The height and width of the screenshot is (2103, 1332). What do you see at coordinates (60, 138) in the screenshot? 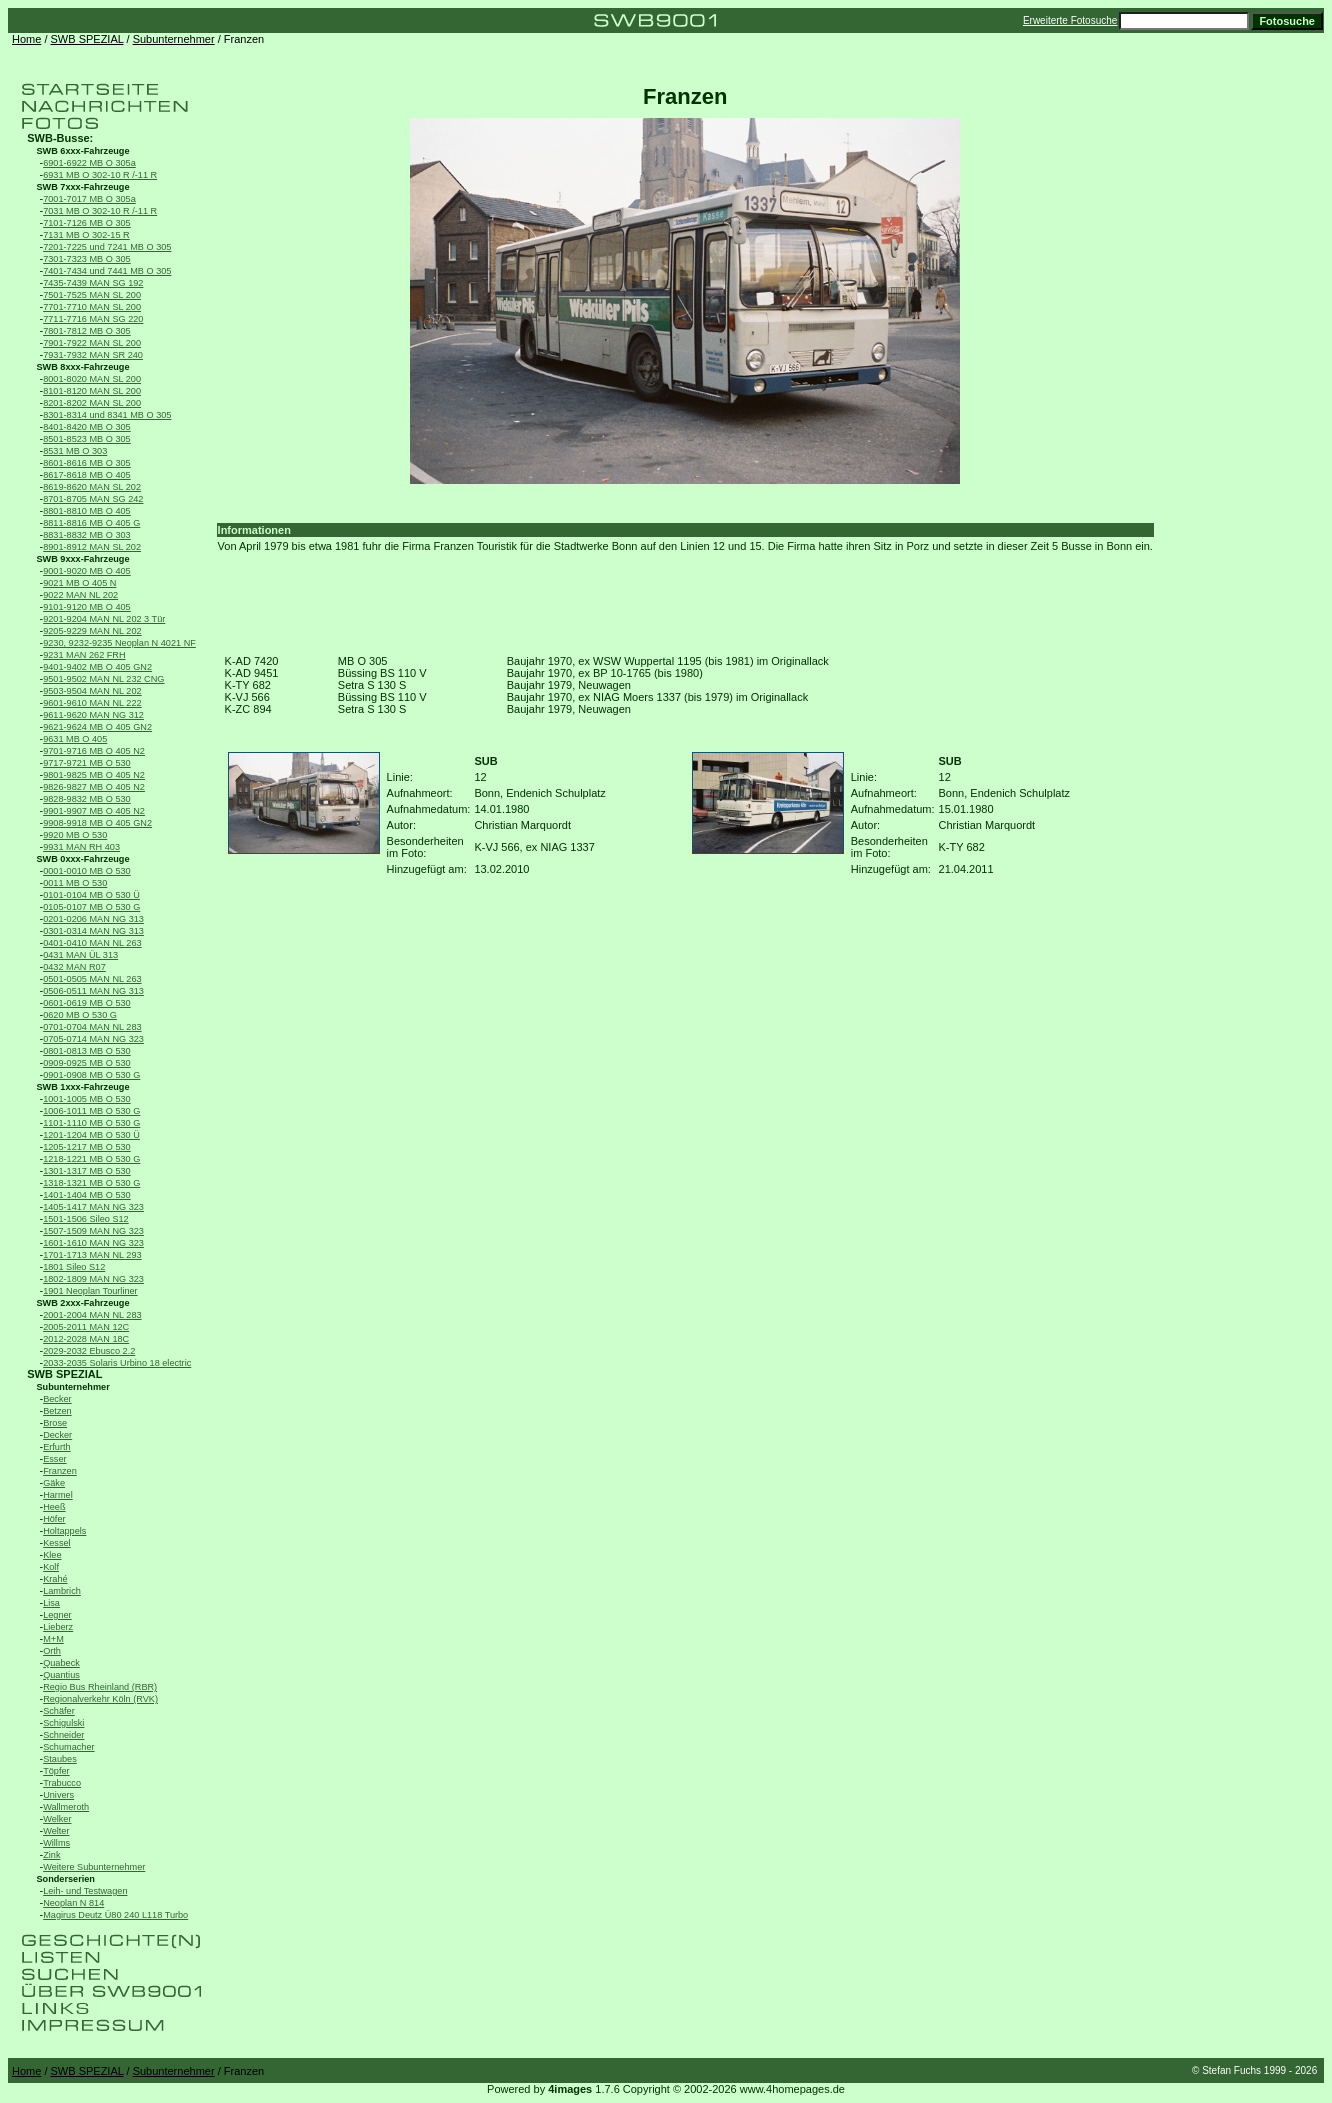
I see `SWB-Busse:` at bounding box center [60, 138].